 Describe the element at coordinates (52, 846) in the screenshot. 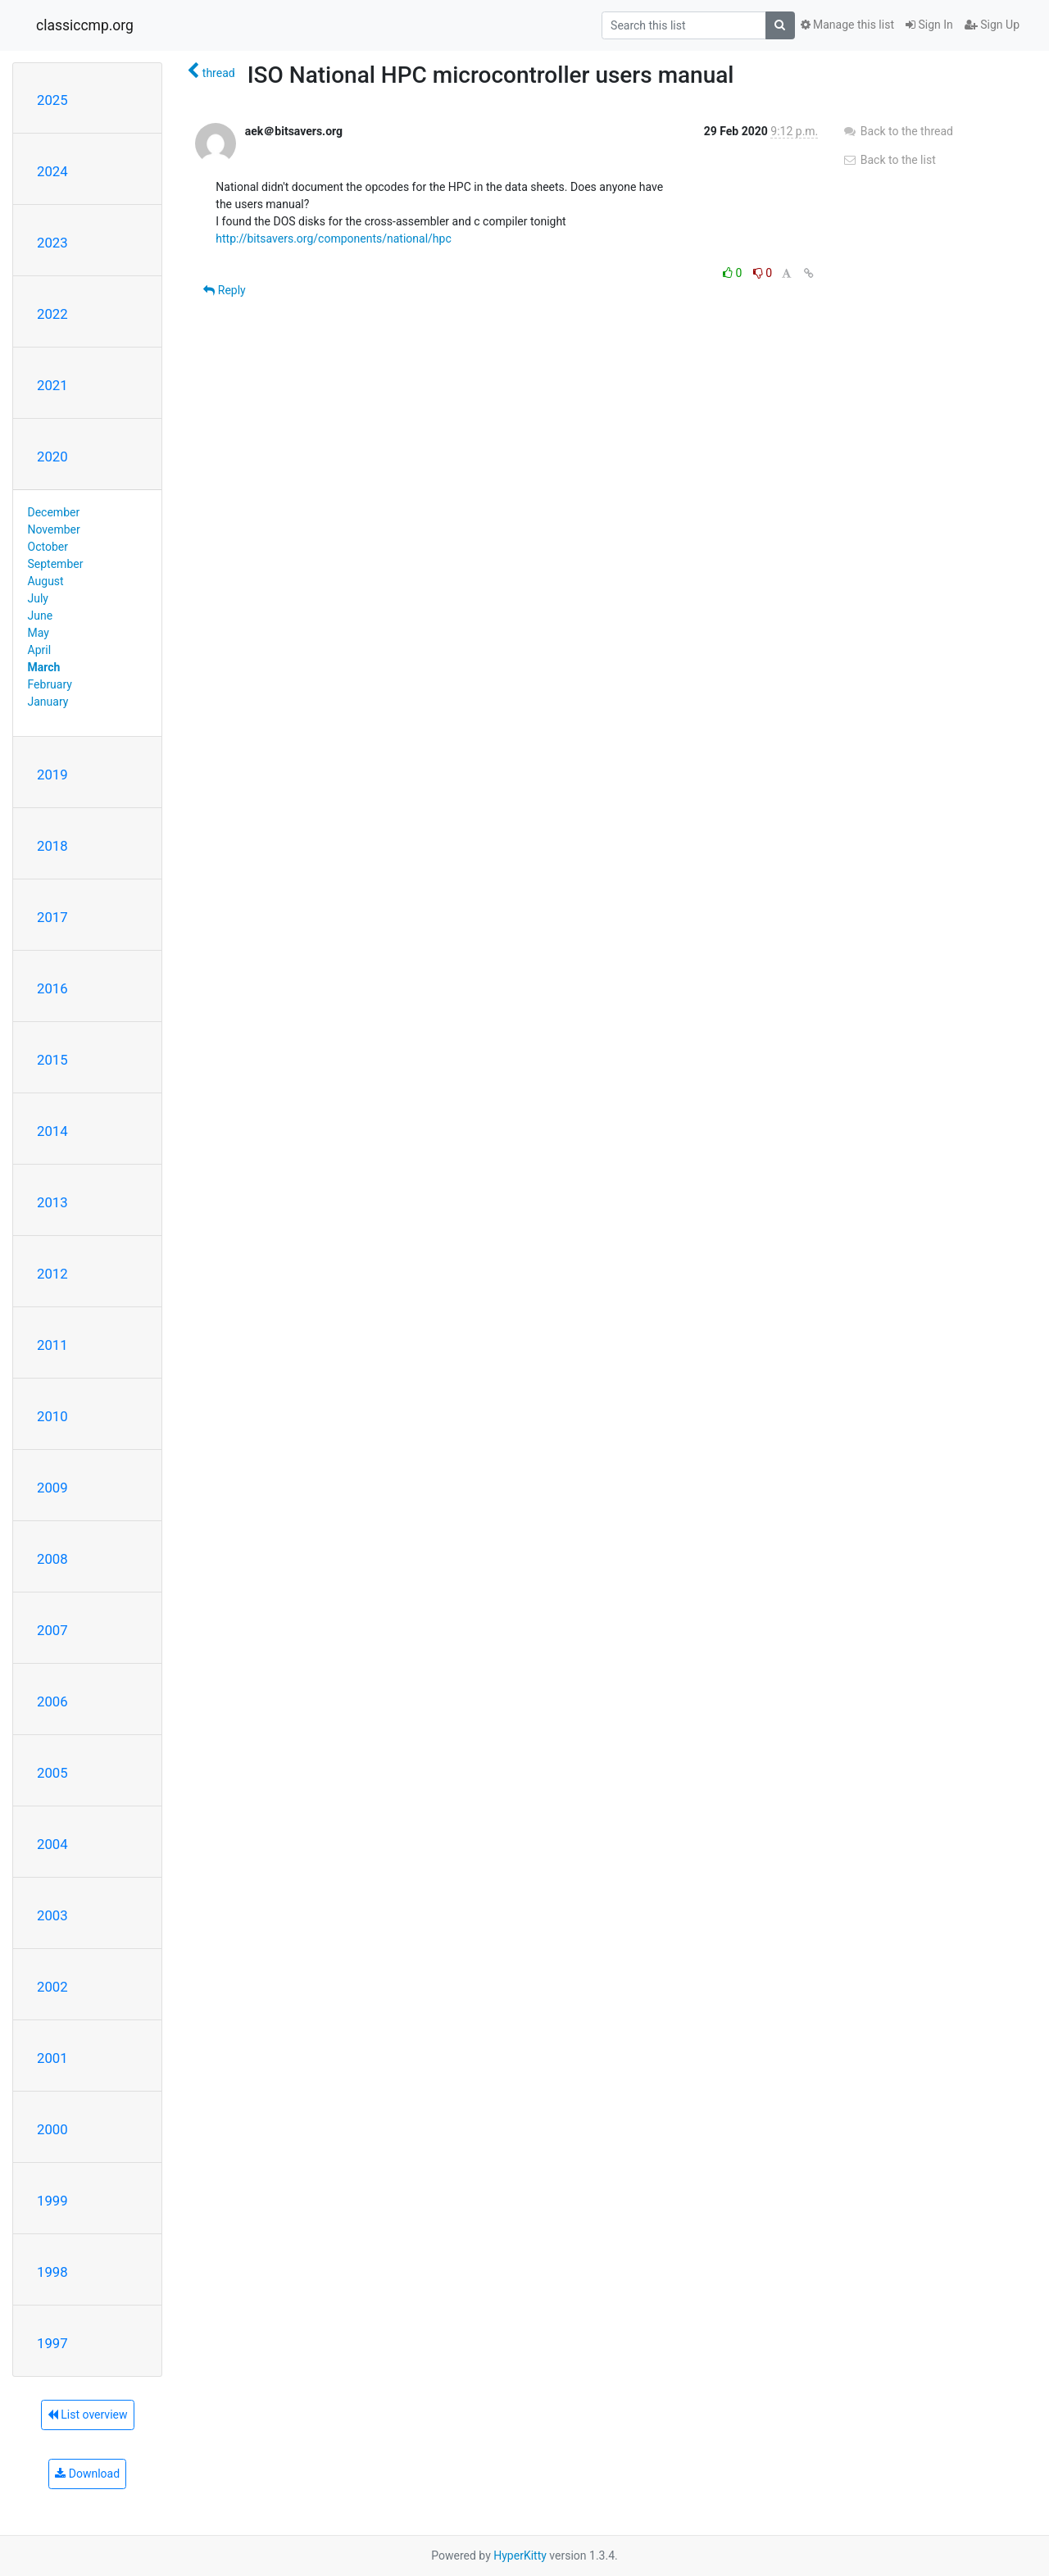

I see `2018` at that location.